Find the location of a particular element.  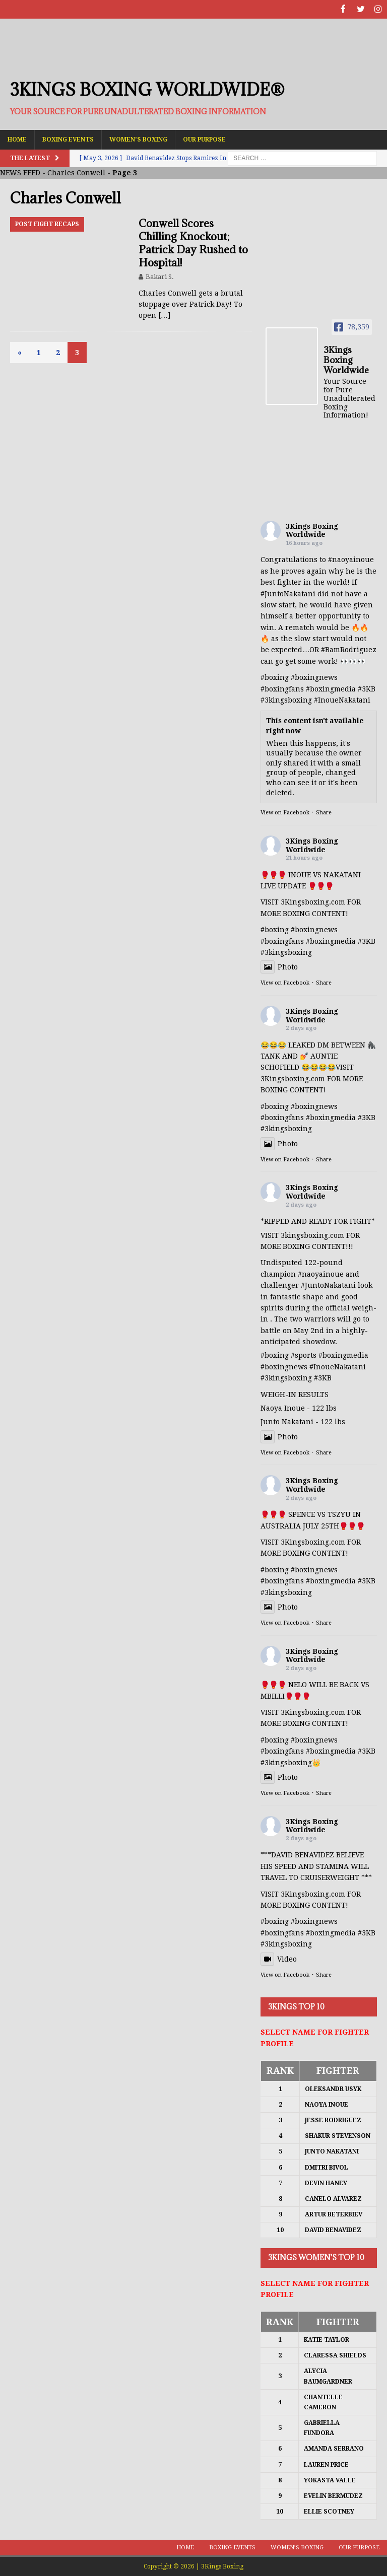

Boxing Events is located at coordinates (68, 138).